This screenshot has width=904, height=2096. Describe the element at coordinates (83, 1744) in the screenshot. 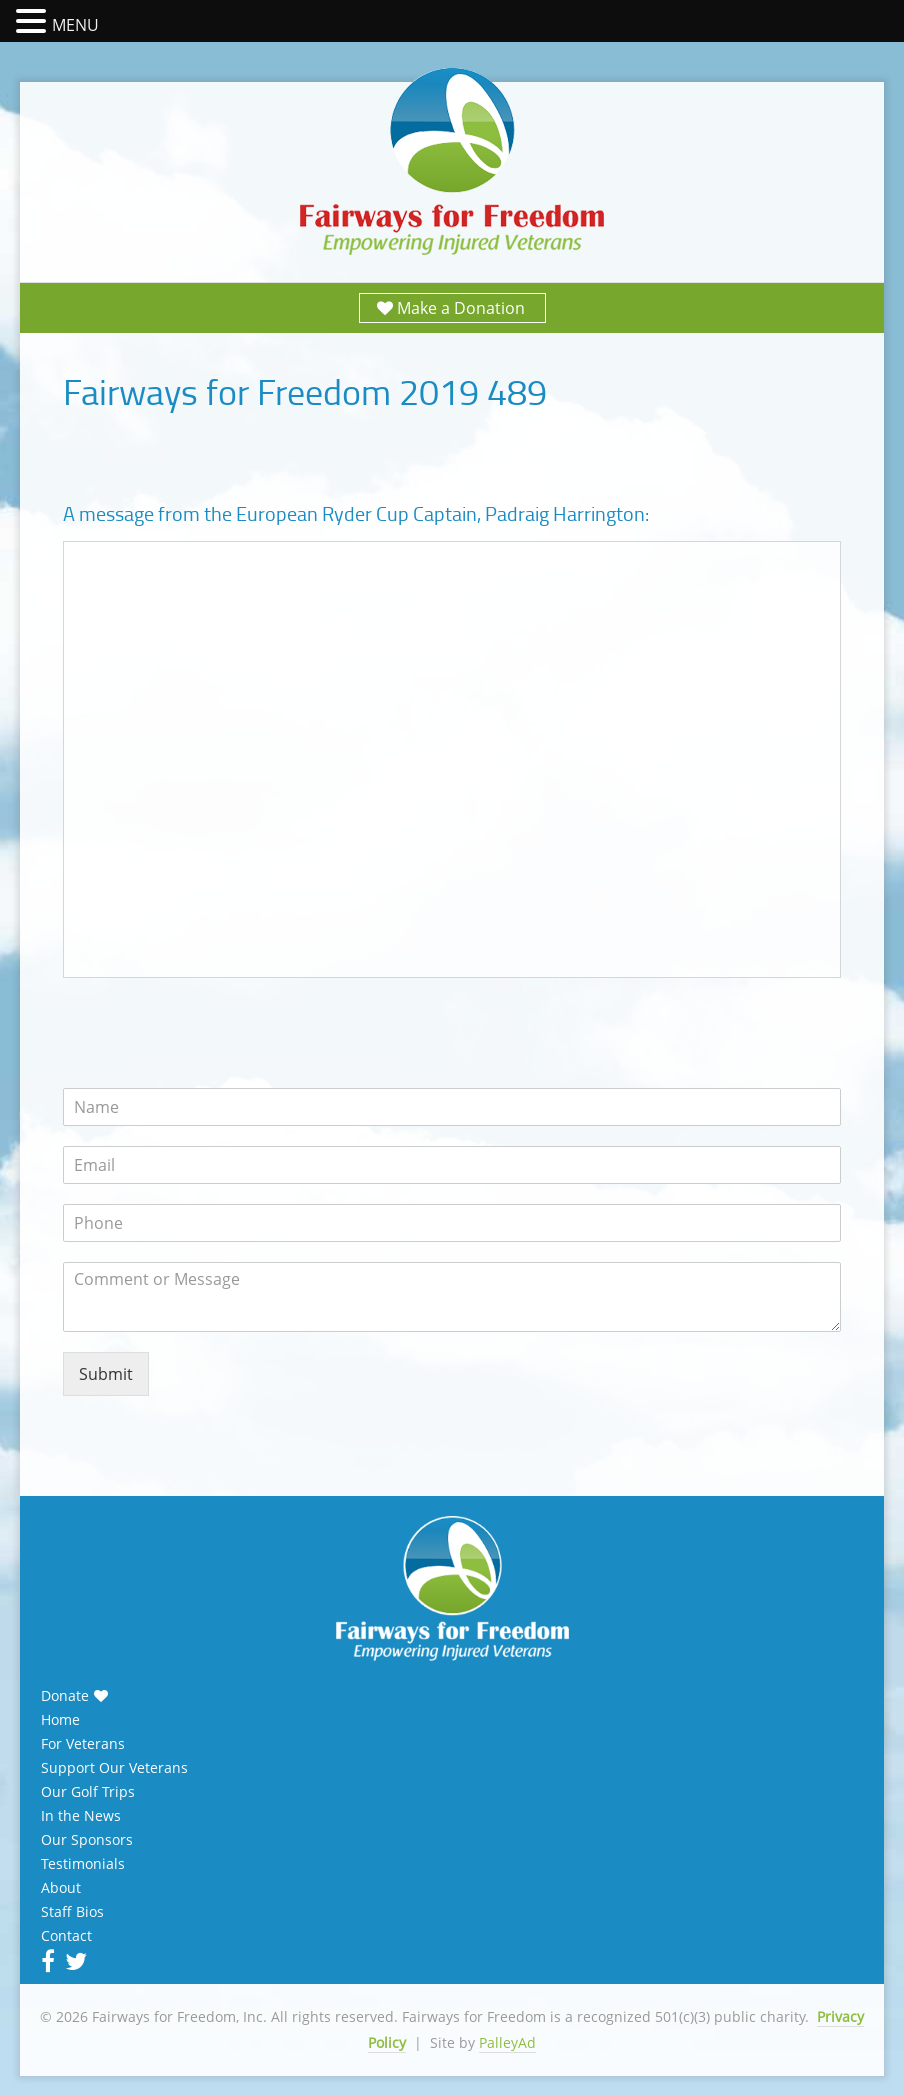

I see `For Veterans` at that location.